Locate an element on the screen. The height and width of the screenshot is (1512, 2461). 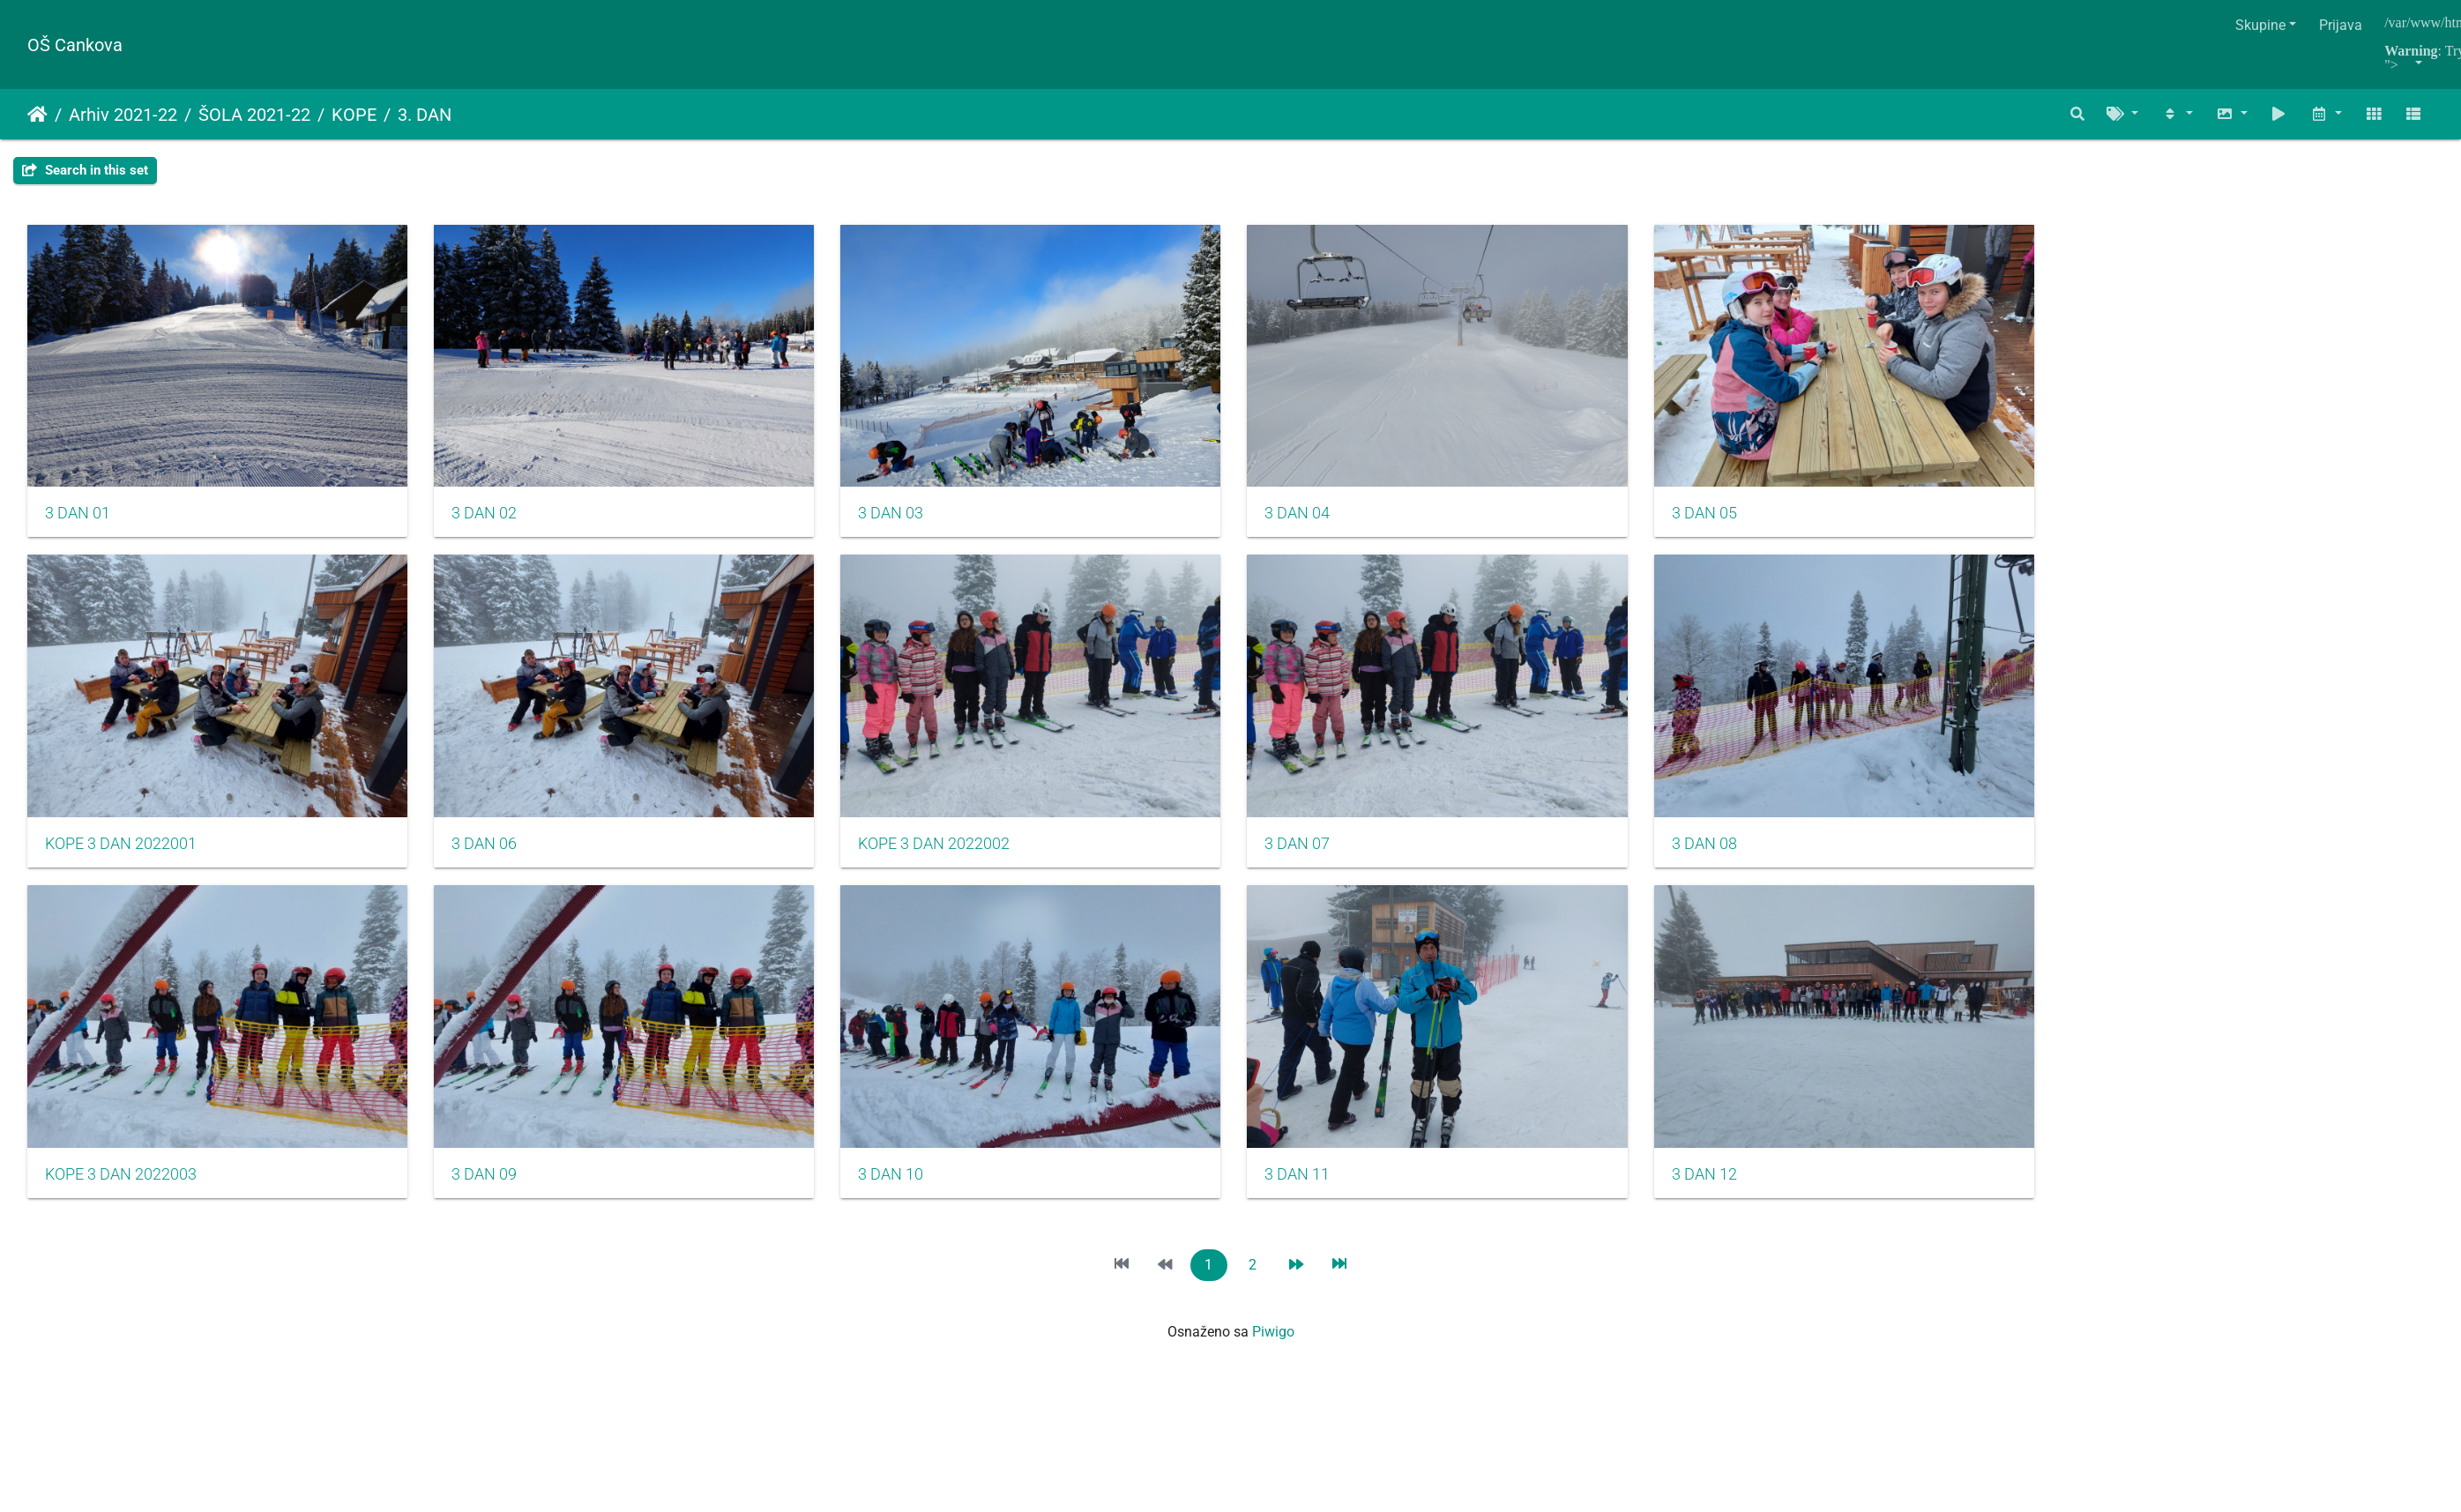
3 DAN 04 is located at coordinates (1329, 521).